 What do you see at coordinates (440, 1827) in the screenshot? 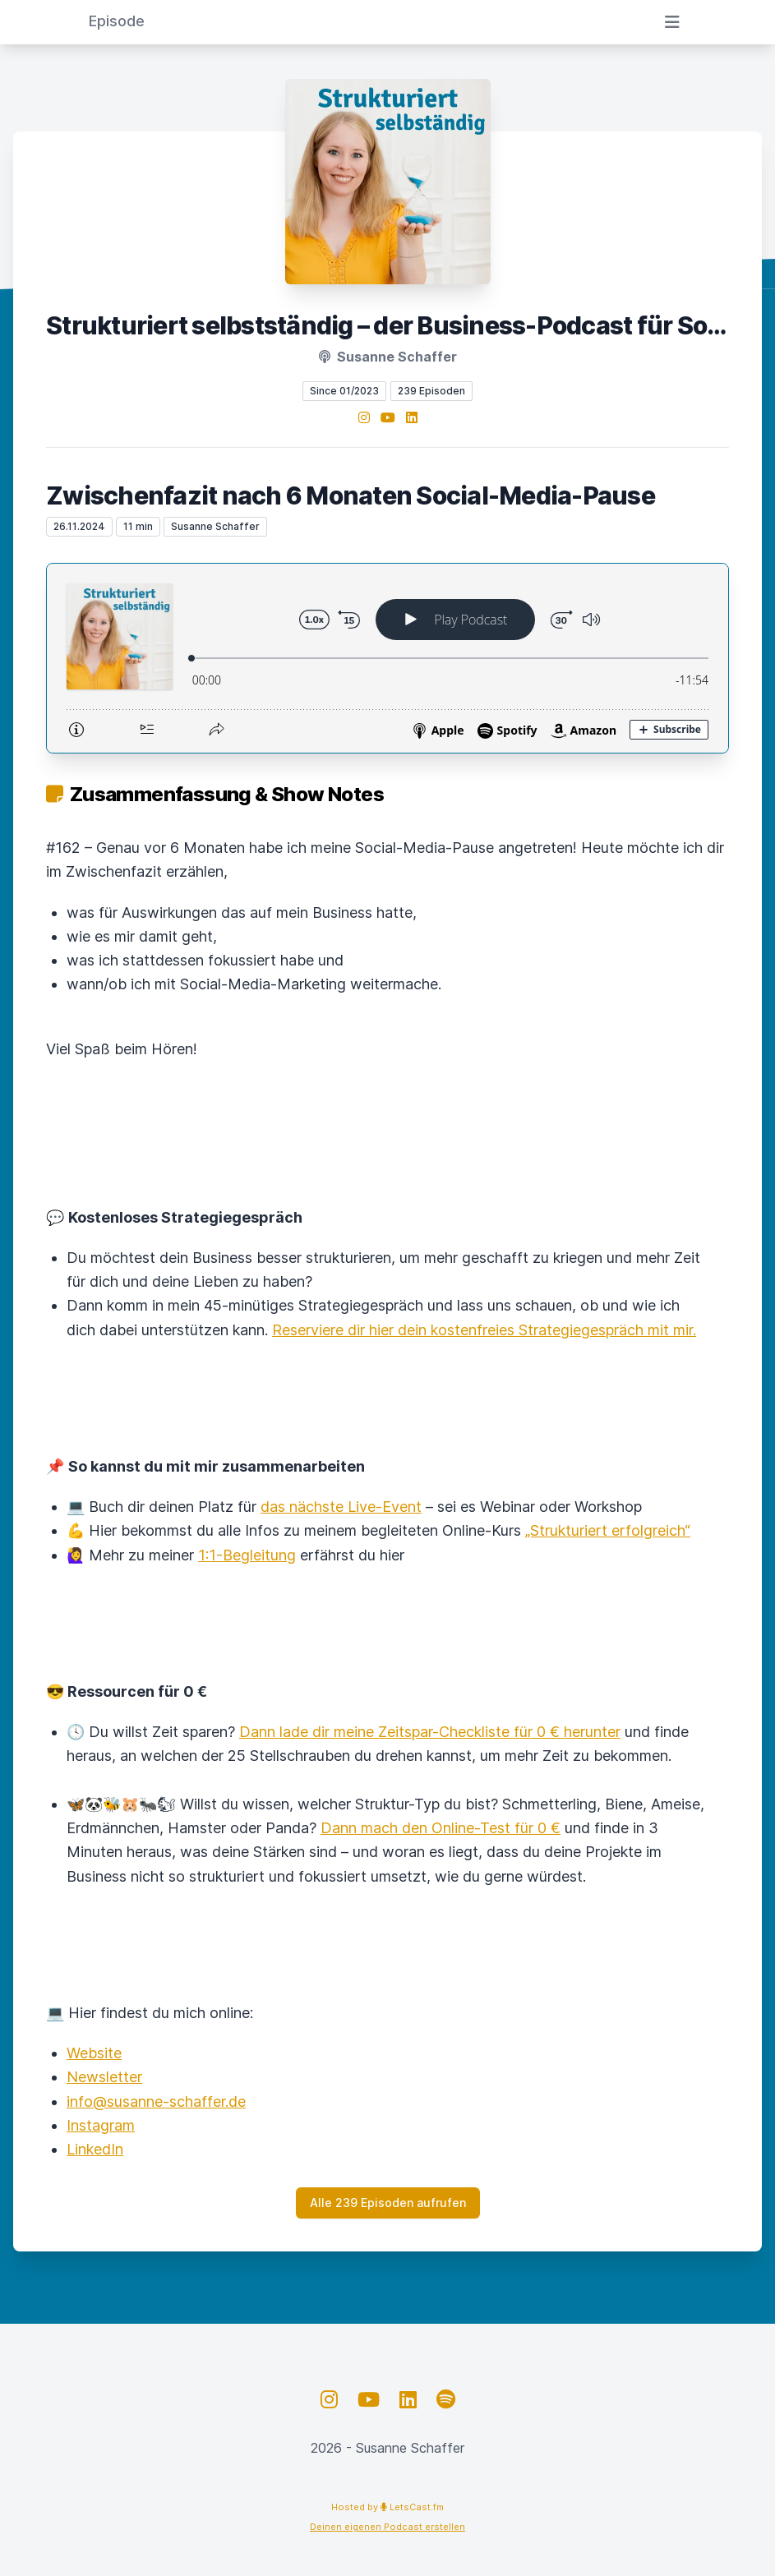
I see `Dann mach den Online-Test für 0 €` at bounding box center [440, 1827].